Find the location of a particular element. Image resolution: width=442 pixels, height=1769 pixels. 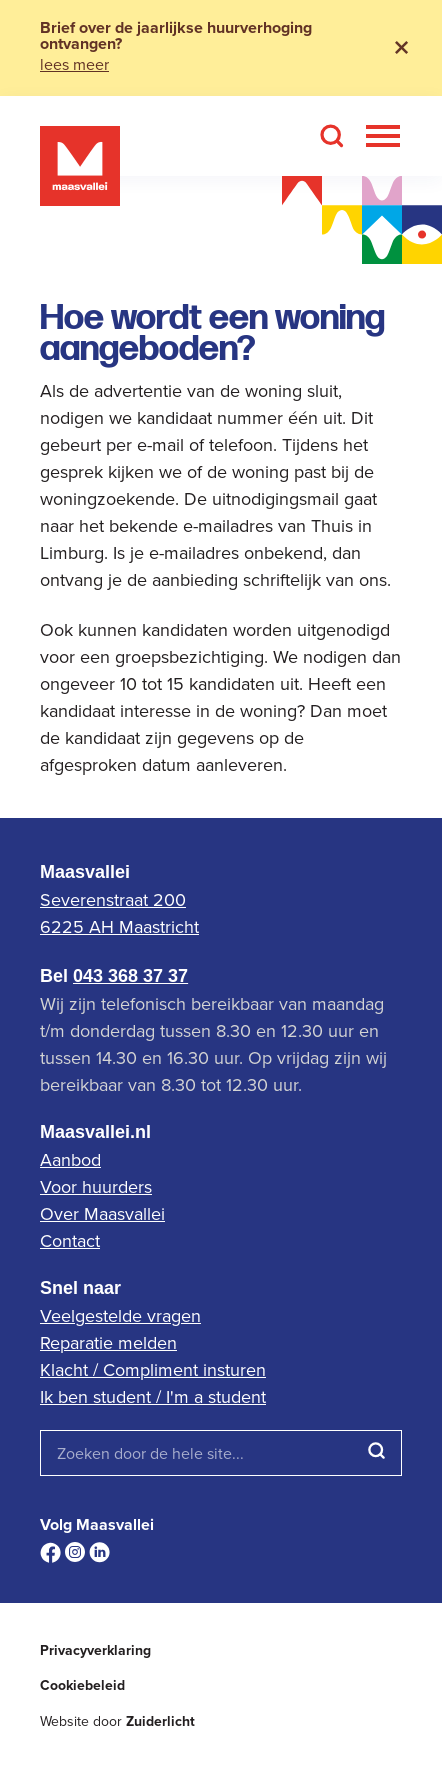

Reparatie melden is located at coordinates (108, 1342).